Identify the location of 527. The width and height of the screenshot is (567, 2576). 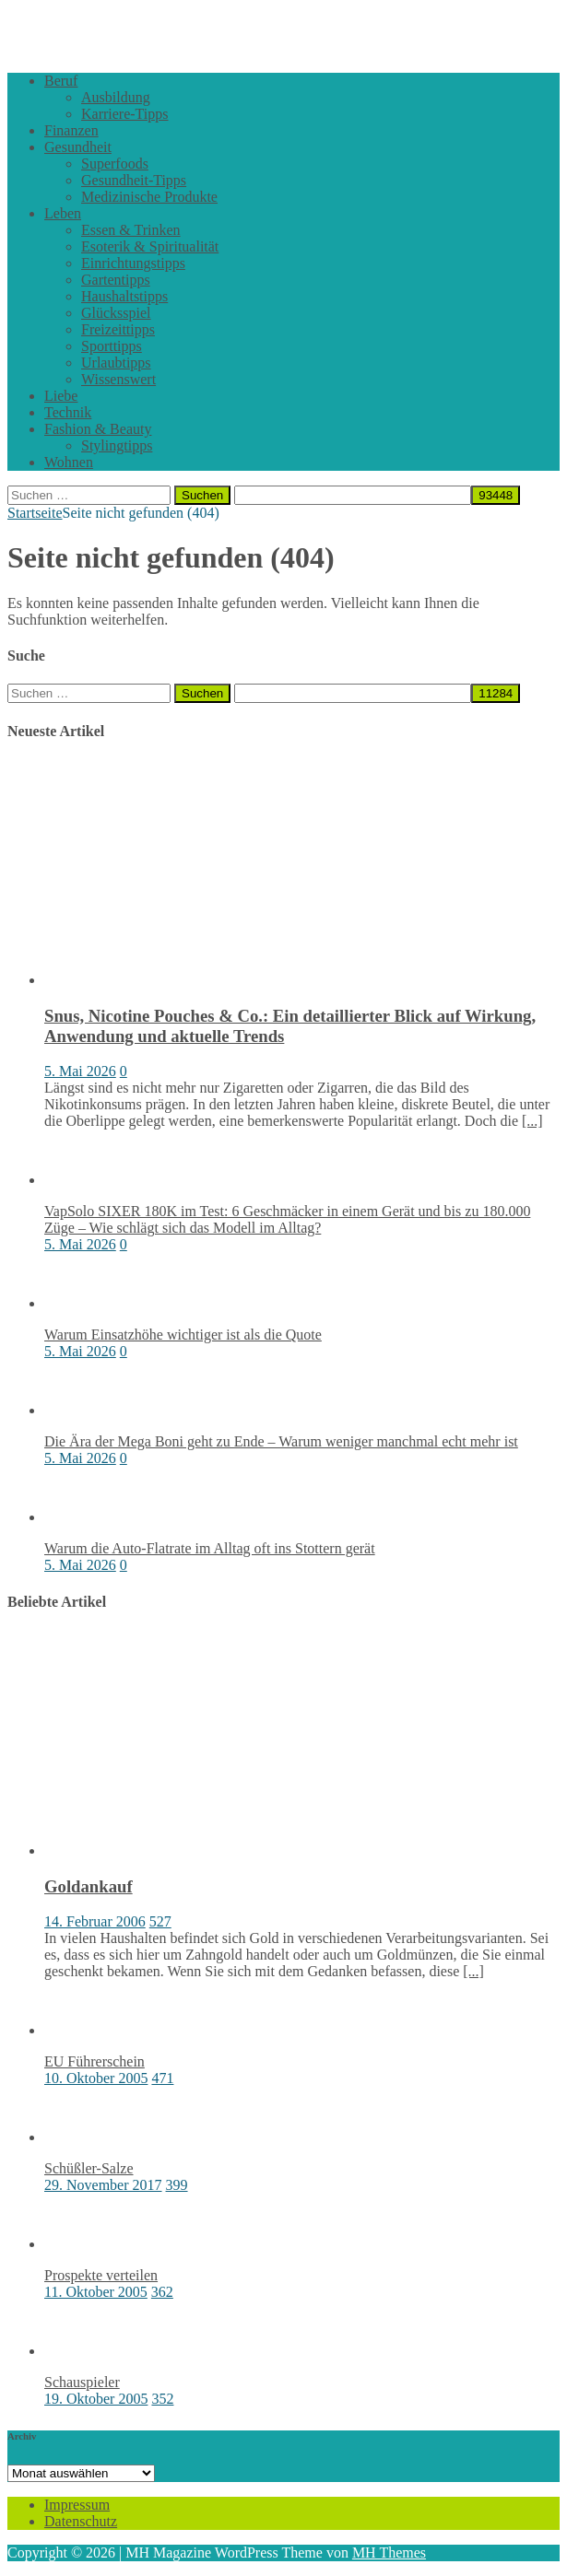
(160, 1921).